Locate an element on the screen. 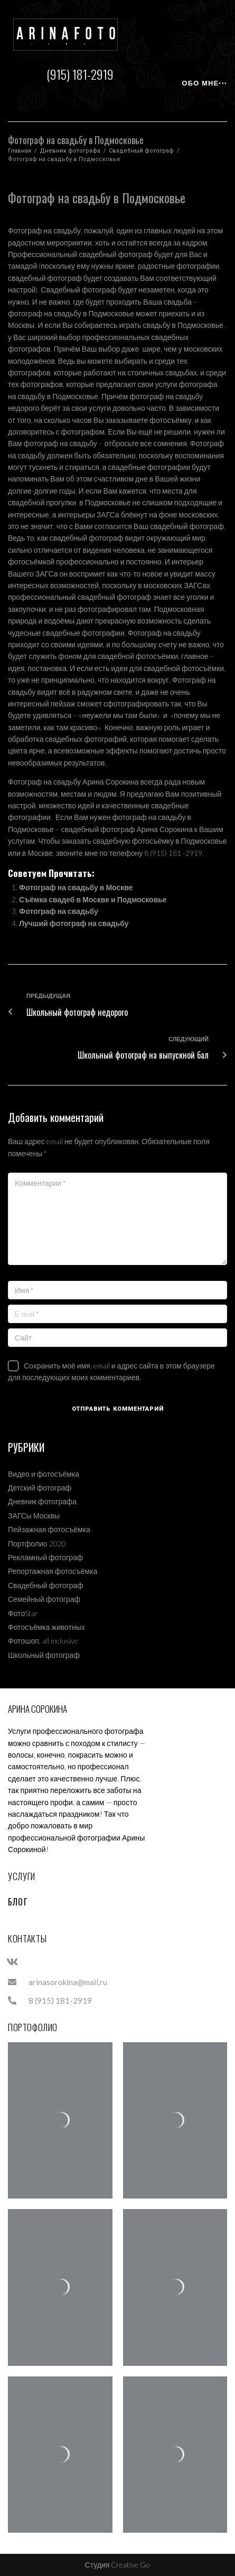  Репортажная фотосъёмка is located at coordinates (52, 1571).